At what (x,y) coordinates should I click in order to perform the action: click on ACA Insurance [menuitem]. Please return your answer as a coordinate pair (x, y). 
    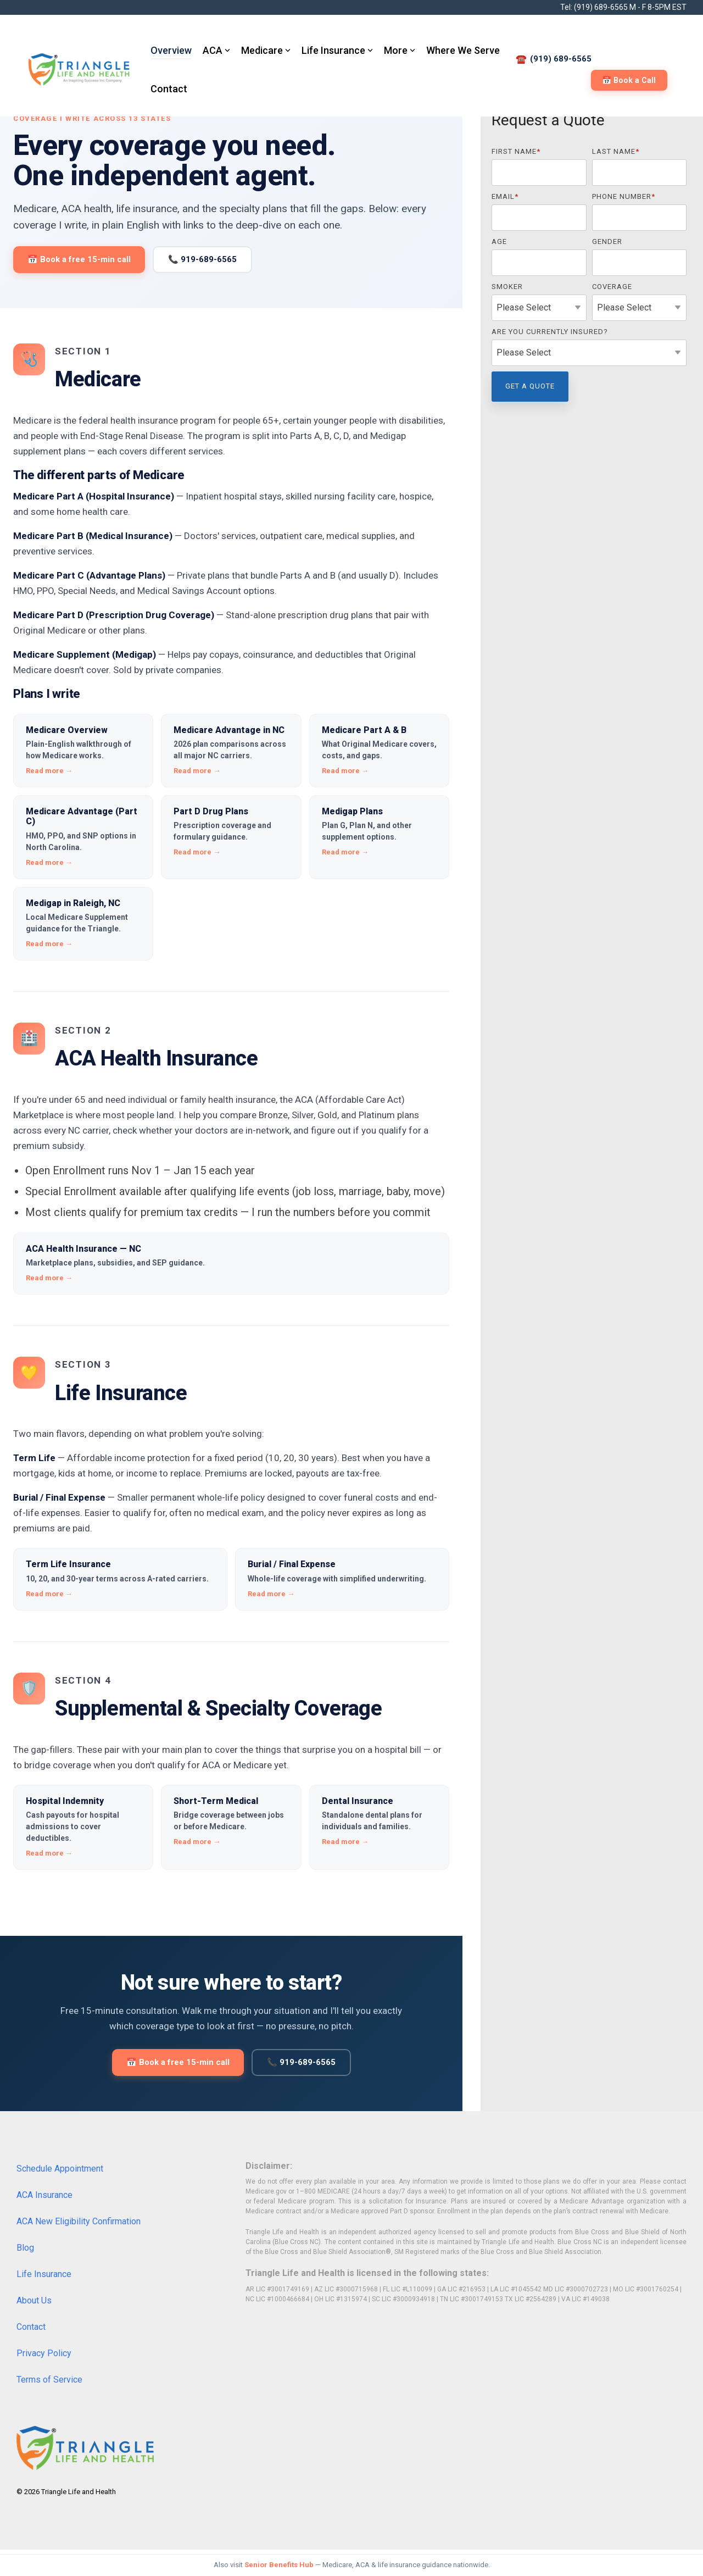
    Looking at the image, I should click on (44, 2195).